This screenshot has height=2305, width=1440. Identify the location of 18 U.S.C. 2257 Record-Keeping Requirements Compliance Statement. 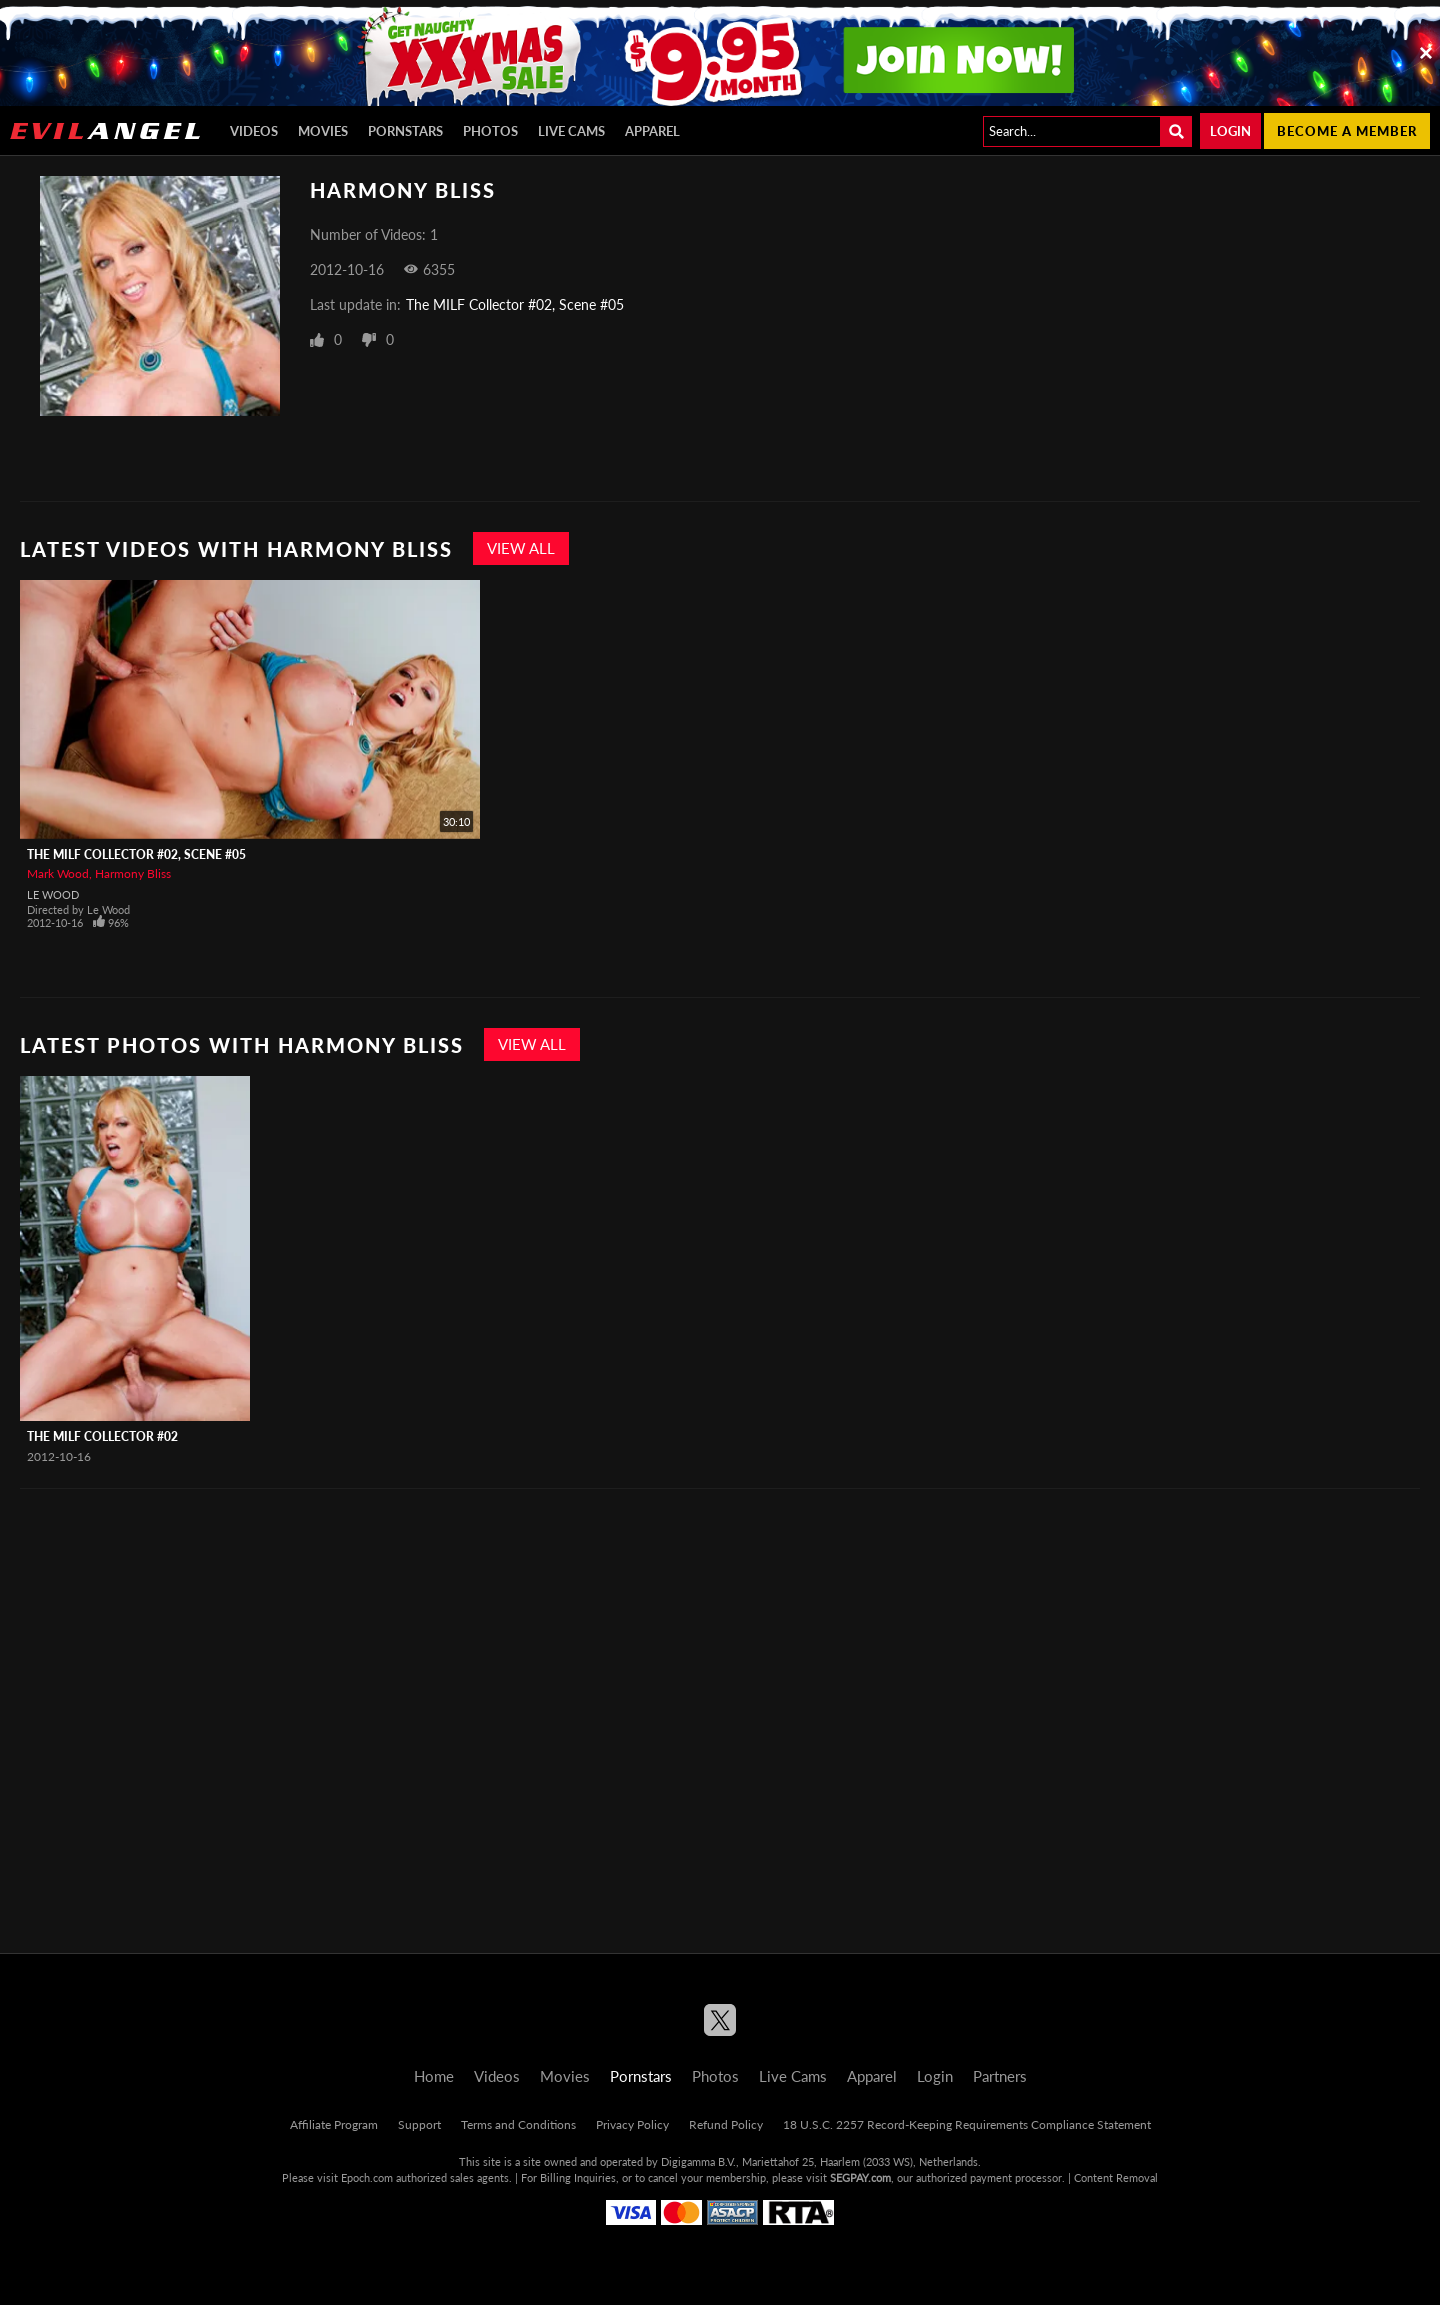
(967, 2124).